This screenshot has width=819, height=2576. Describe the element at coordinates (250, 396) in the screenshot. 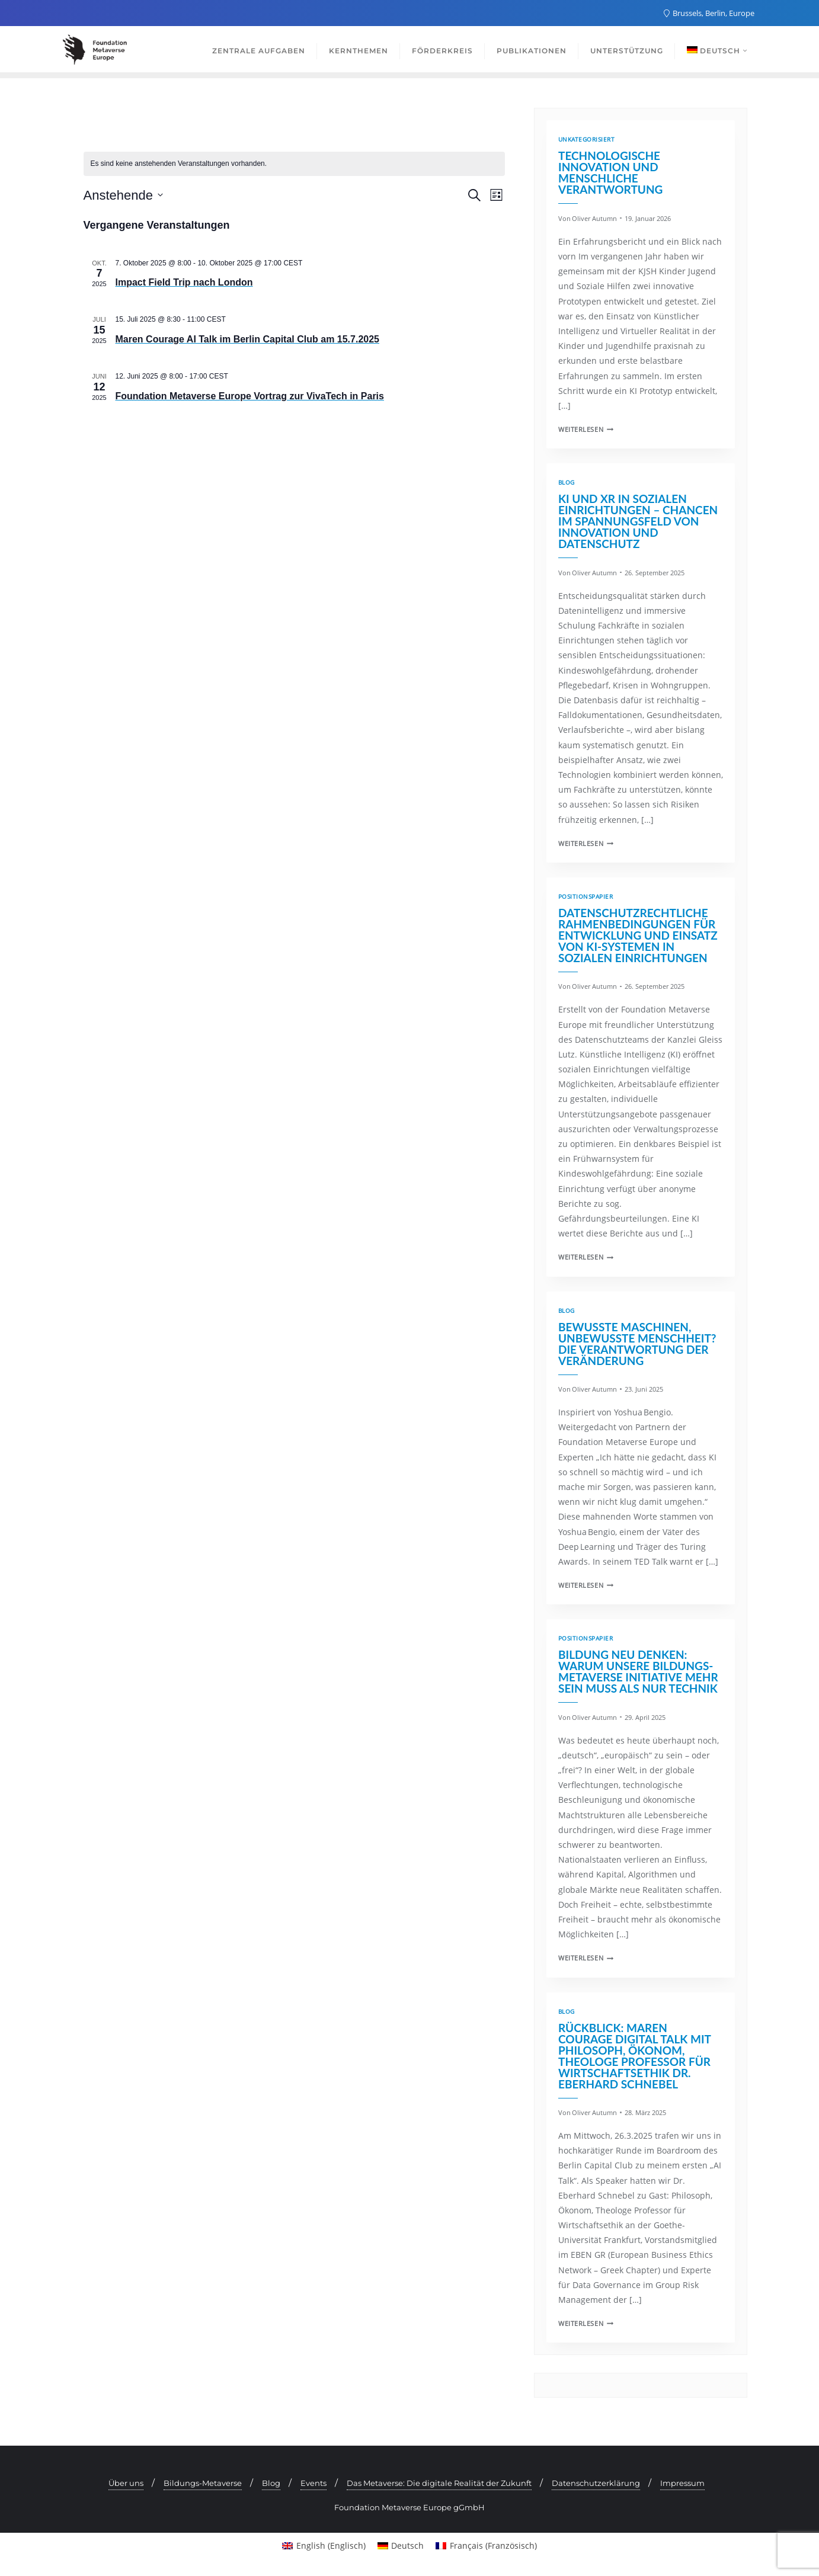

I see `Foundation Metaverse Europe Vortrag zur VivaTech in Paris` at that location.